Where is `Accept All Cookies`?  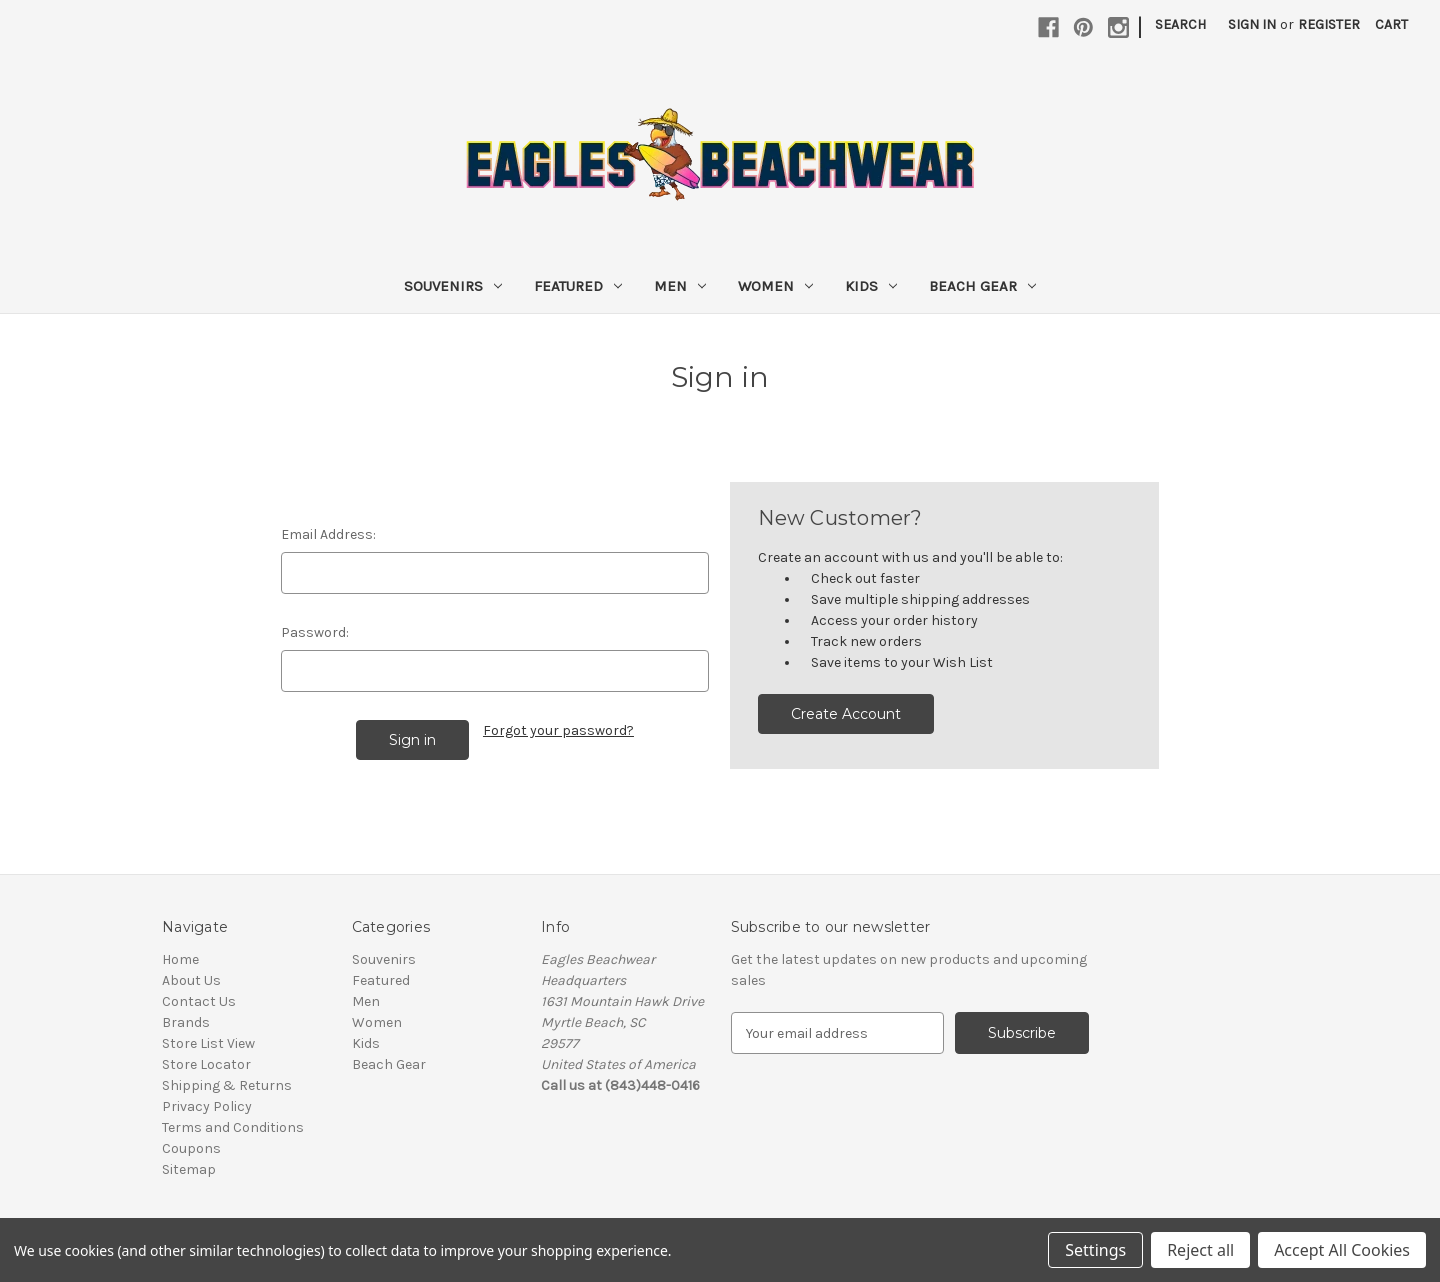 Accept All Cookies is located at coordinates (1342, 1250).